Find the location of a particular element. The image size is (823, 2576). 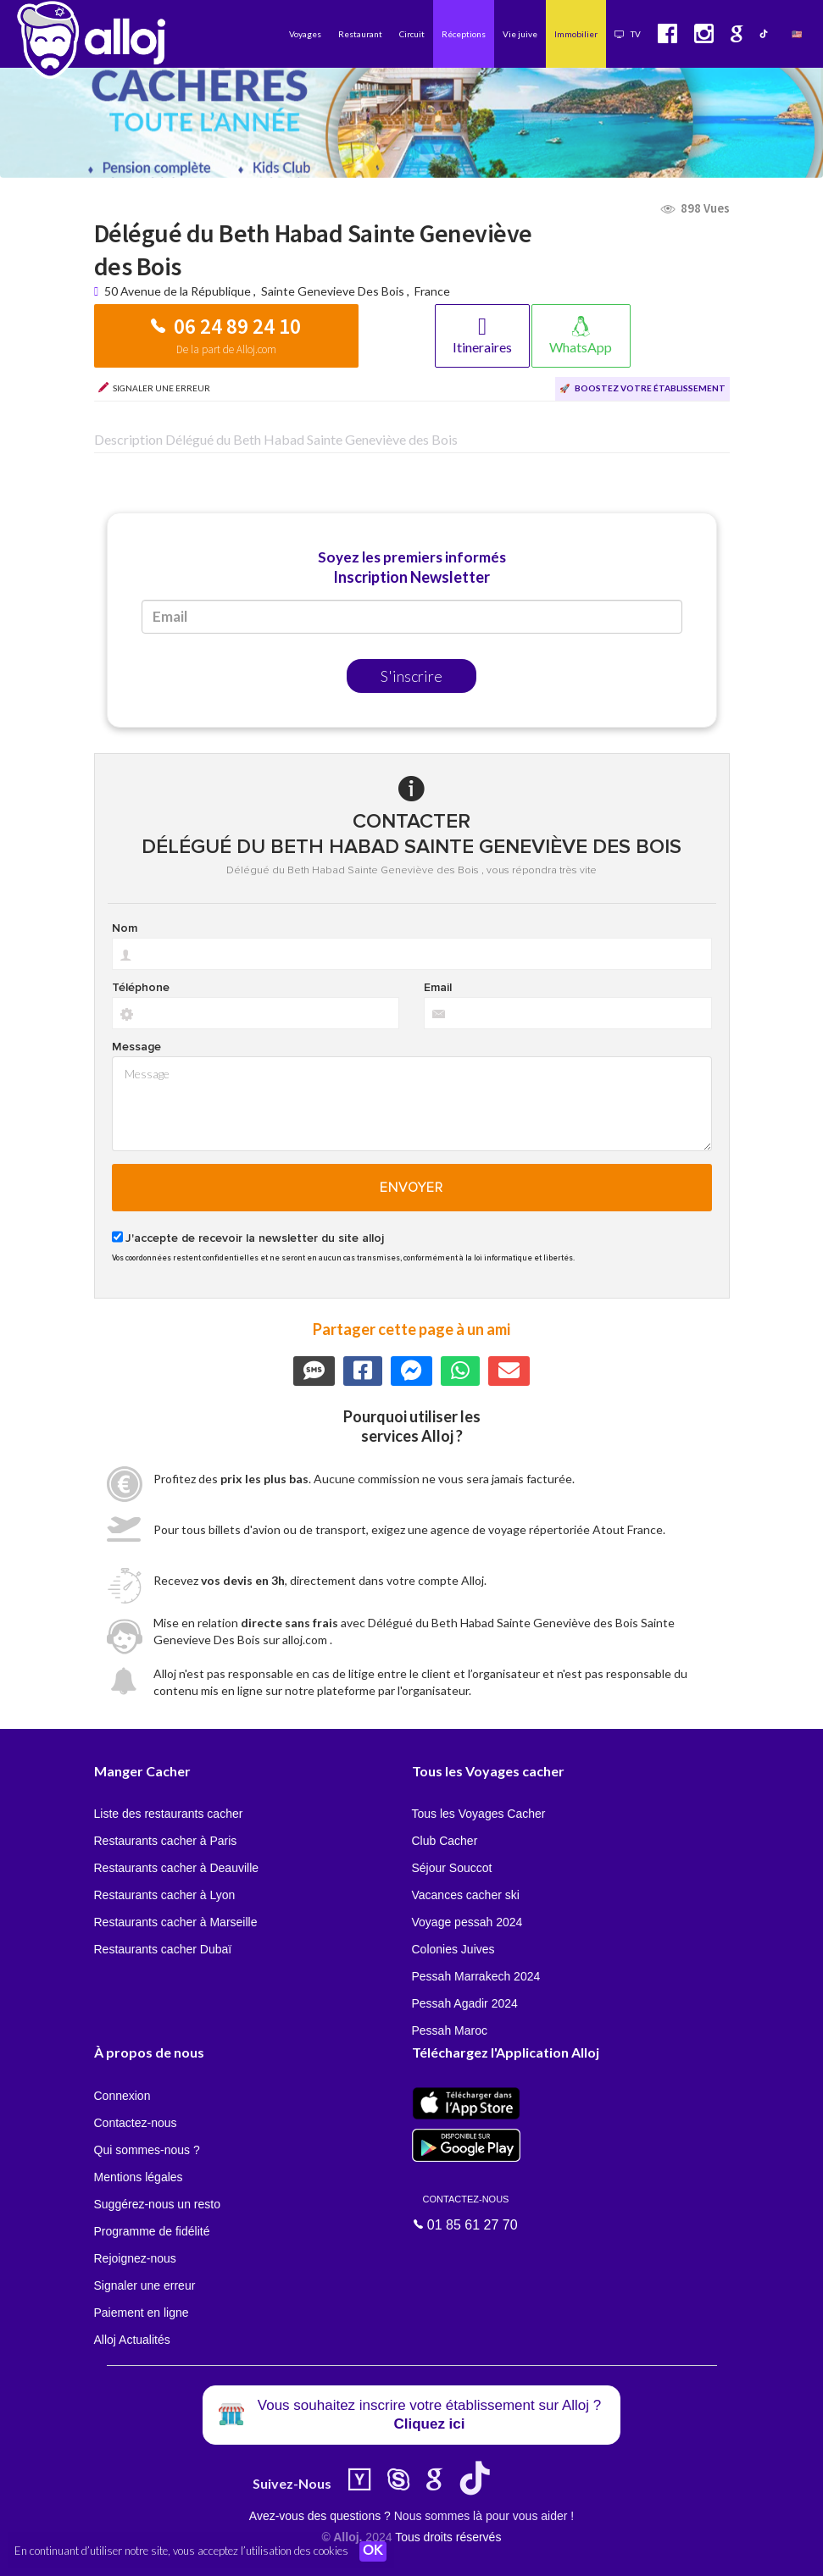

S'inscrire is located at coordinates (411, 676).